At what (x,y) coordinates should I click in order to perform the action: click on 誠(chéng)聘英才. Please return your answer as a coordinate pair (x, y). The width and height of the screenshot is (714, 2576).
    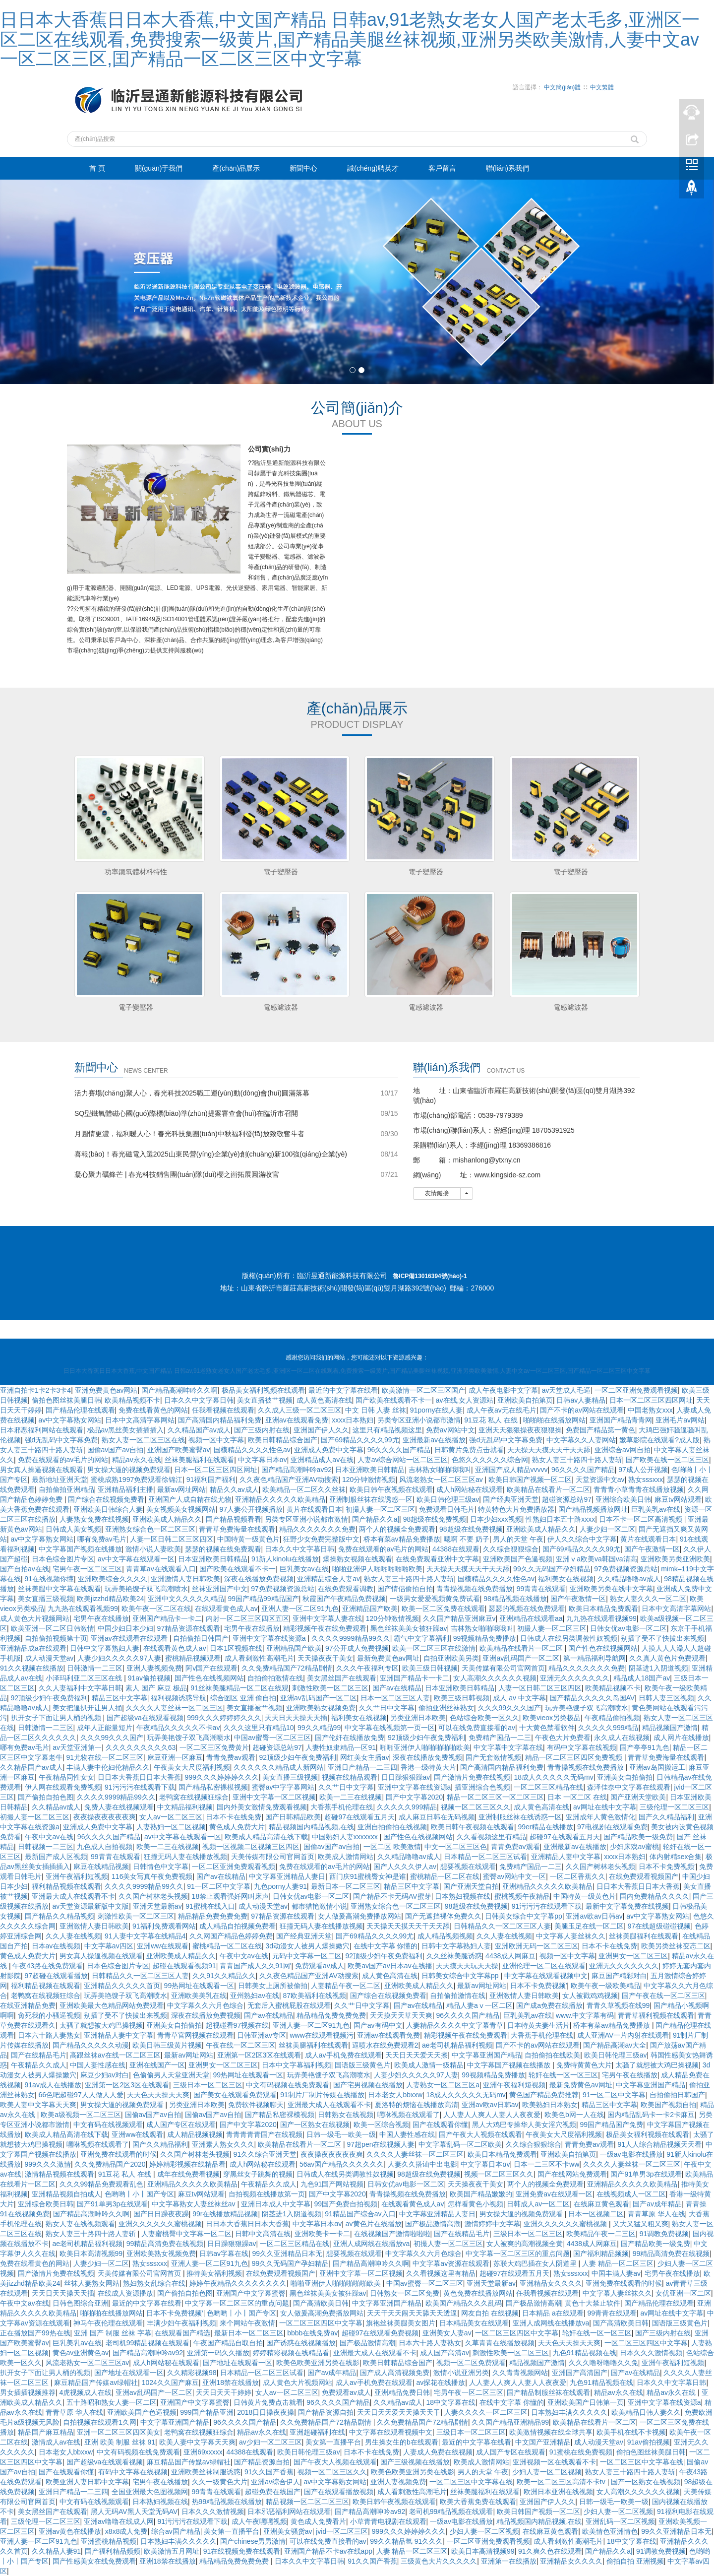
    Looking at the image, I should click on (372, 168).